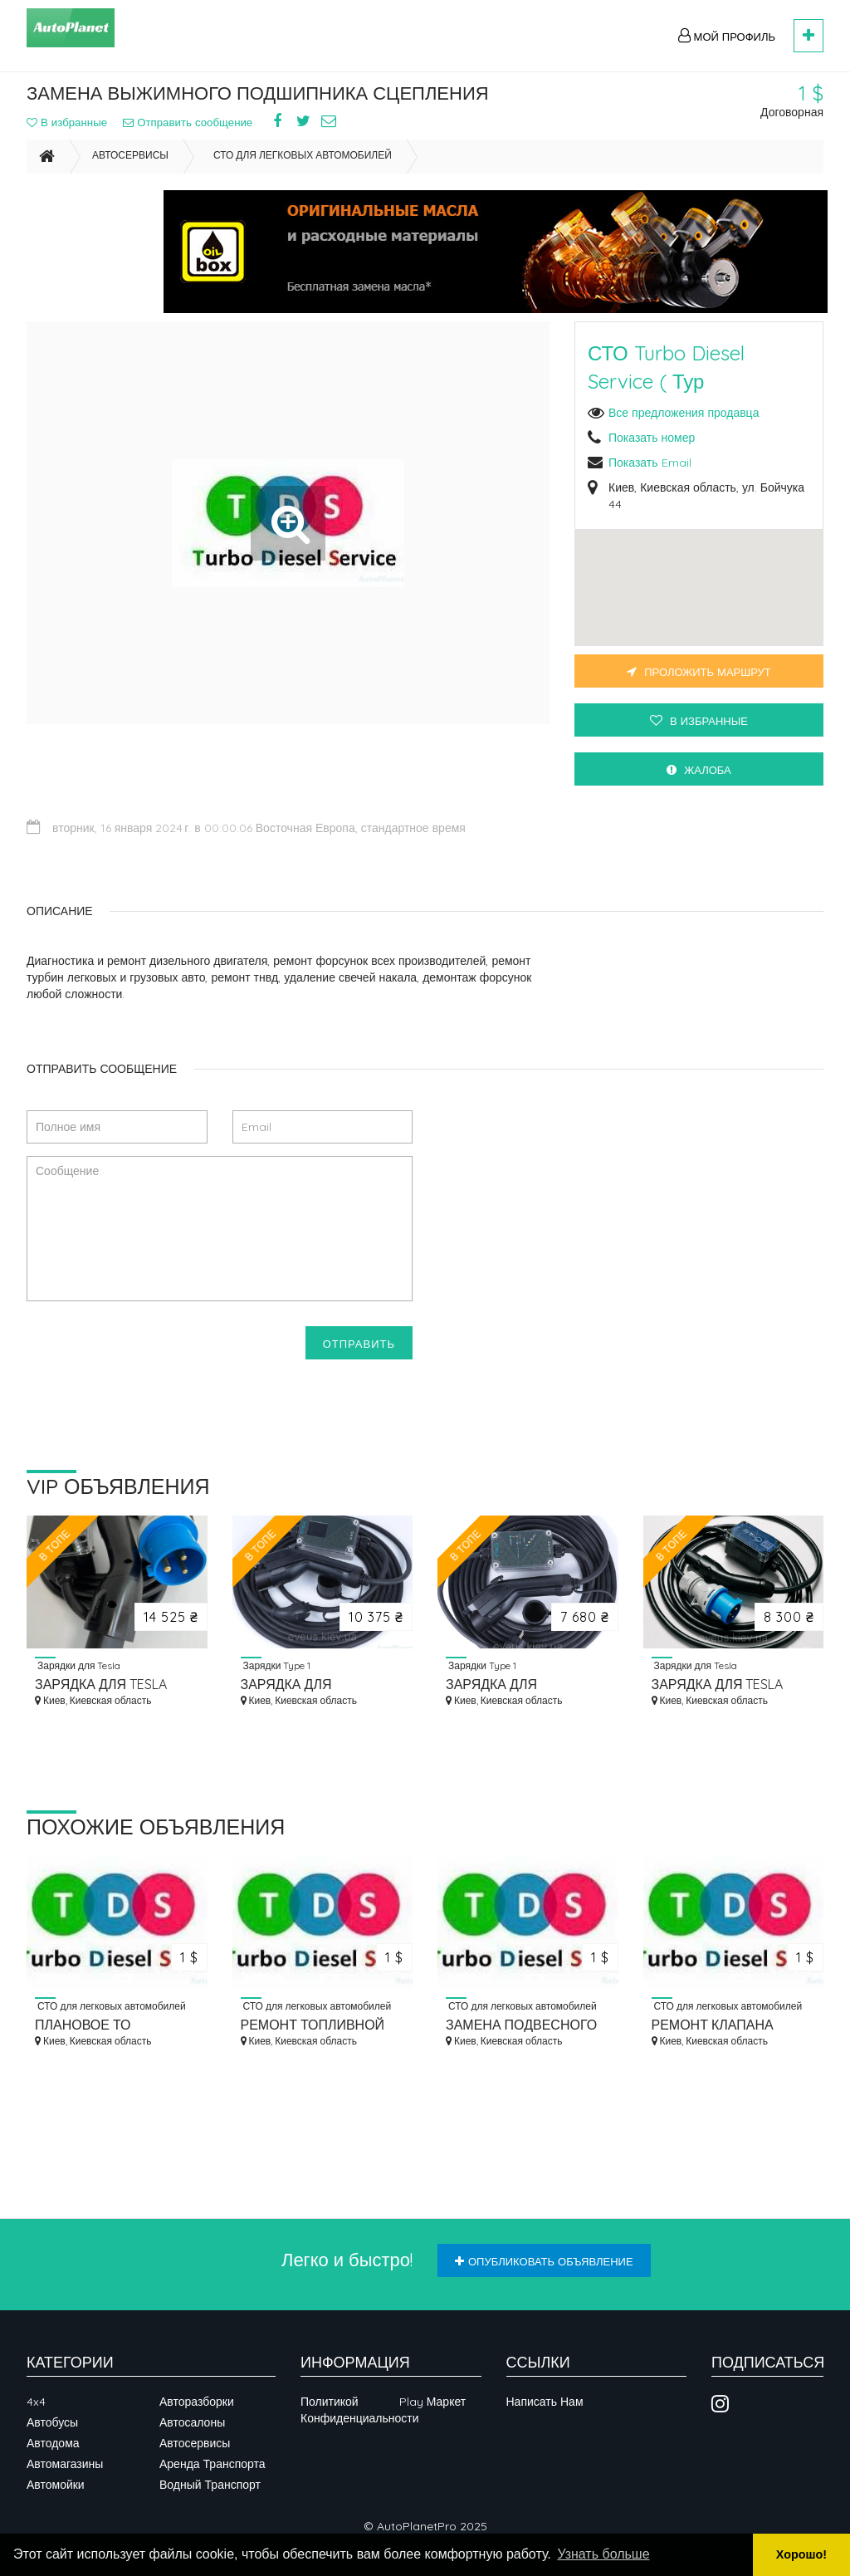 The width and height of the screenshot is (850, 2576). What do you see at coordinates (77, 1666) in the screenshot?
I see `Зарядки для Tesla` at bounding box center [77, 1666].